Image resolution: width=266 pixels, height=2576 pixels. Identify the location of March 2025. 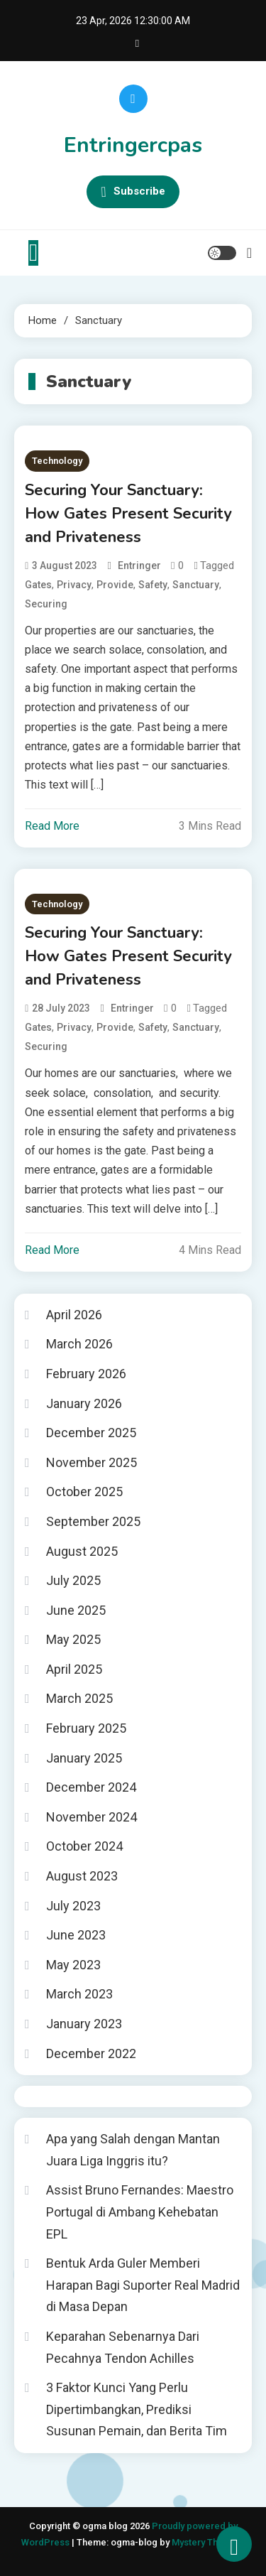
(79, 1698).